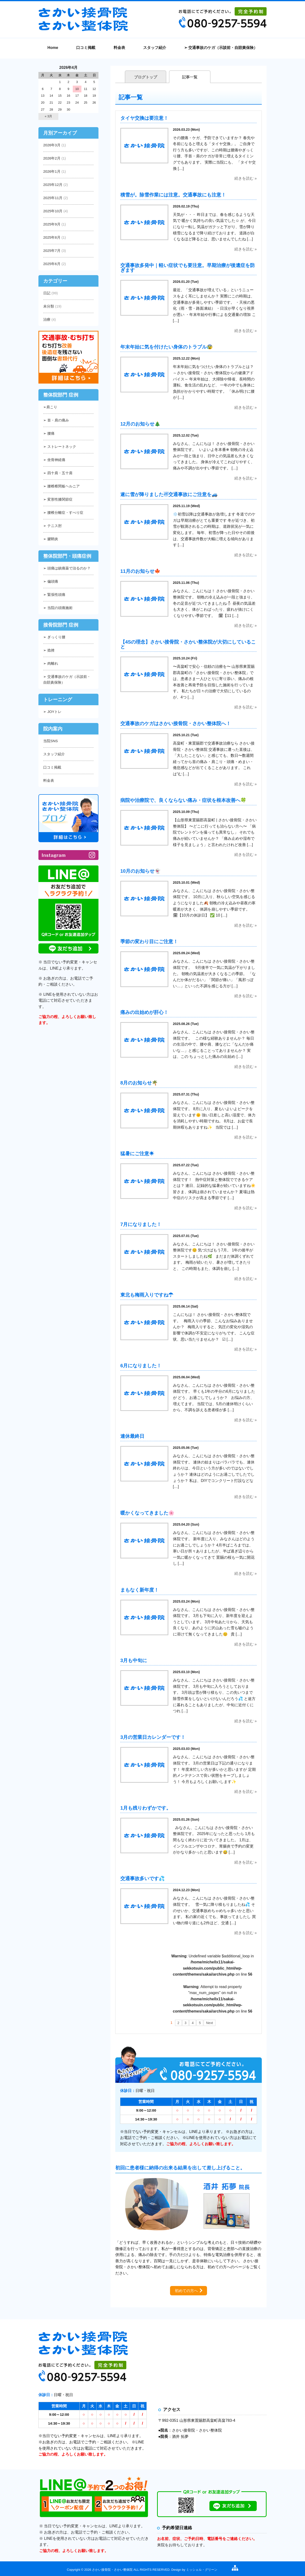 This screenshot has height=2576, width=305. What do you see at coordinates (152, 1737) in the screenshot?
I see `3月の営業日カレンダーです！` at bounding box center [152, 1737].